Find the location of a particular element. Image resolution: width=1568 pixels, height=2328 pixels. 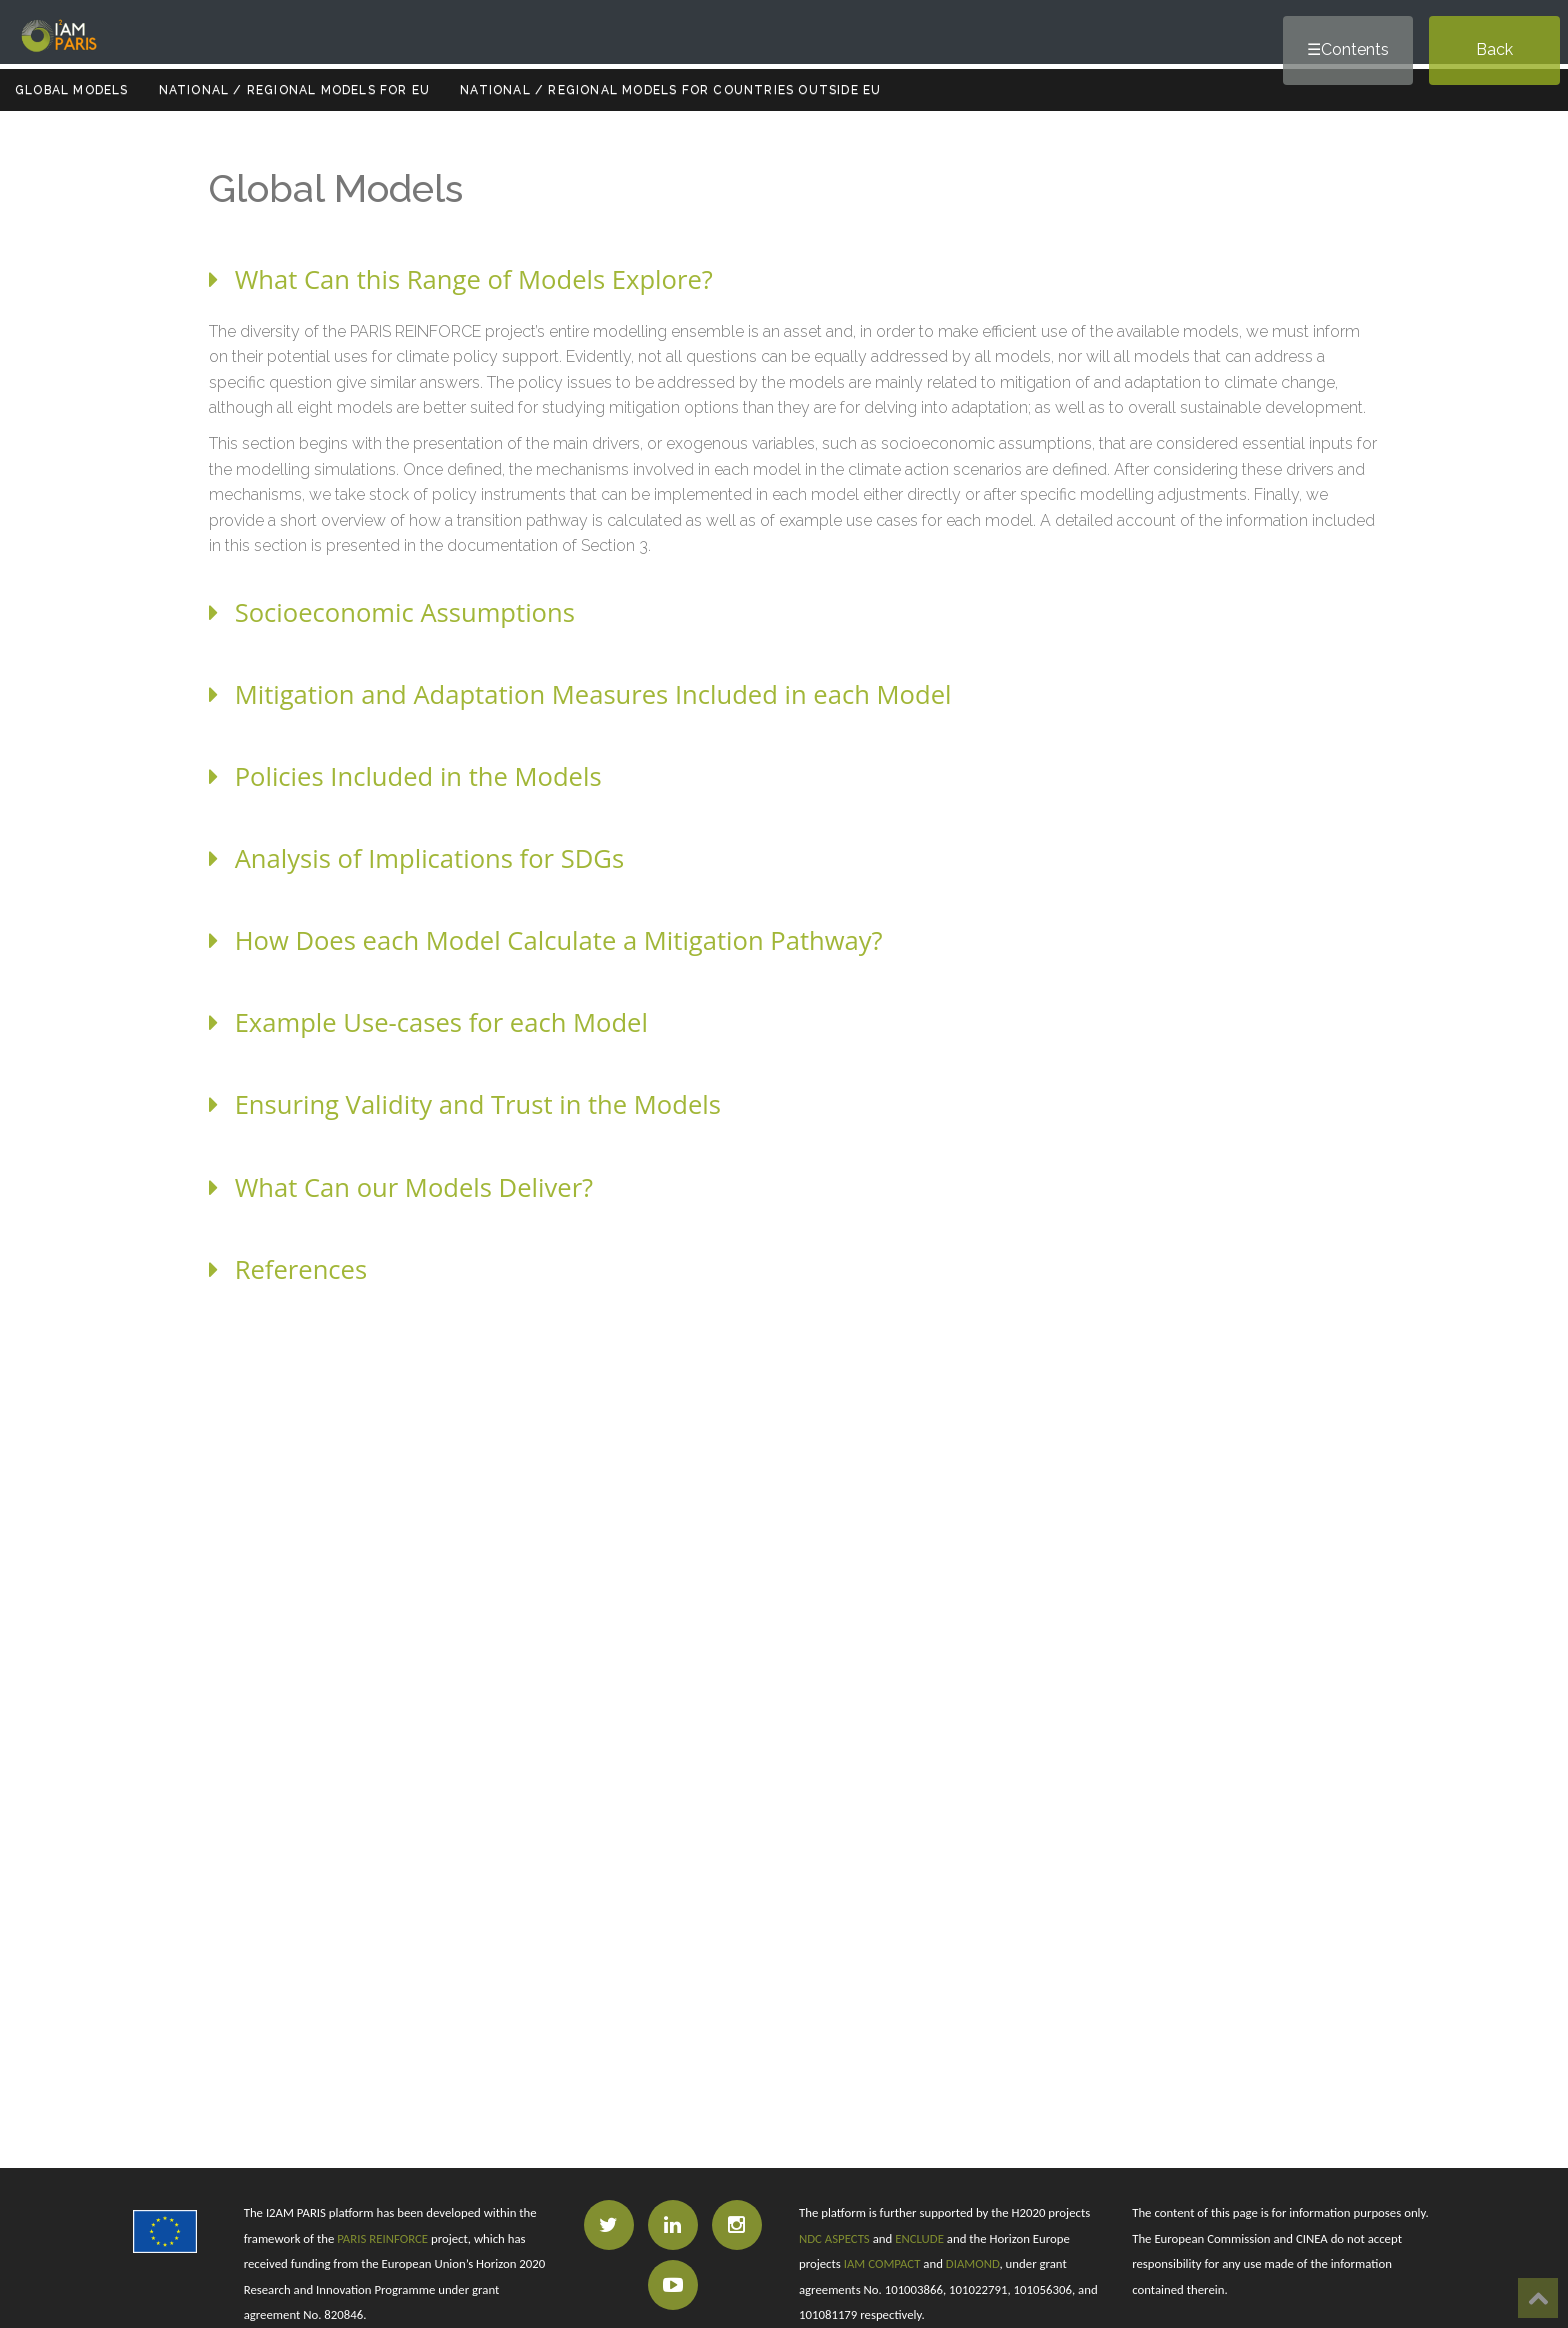

What Can this Range of Models Explore? is located at coordinates (461, 279).